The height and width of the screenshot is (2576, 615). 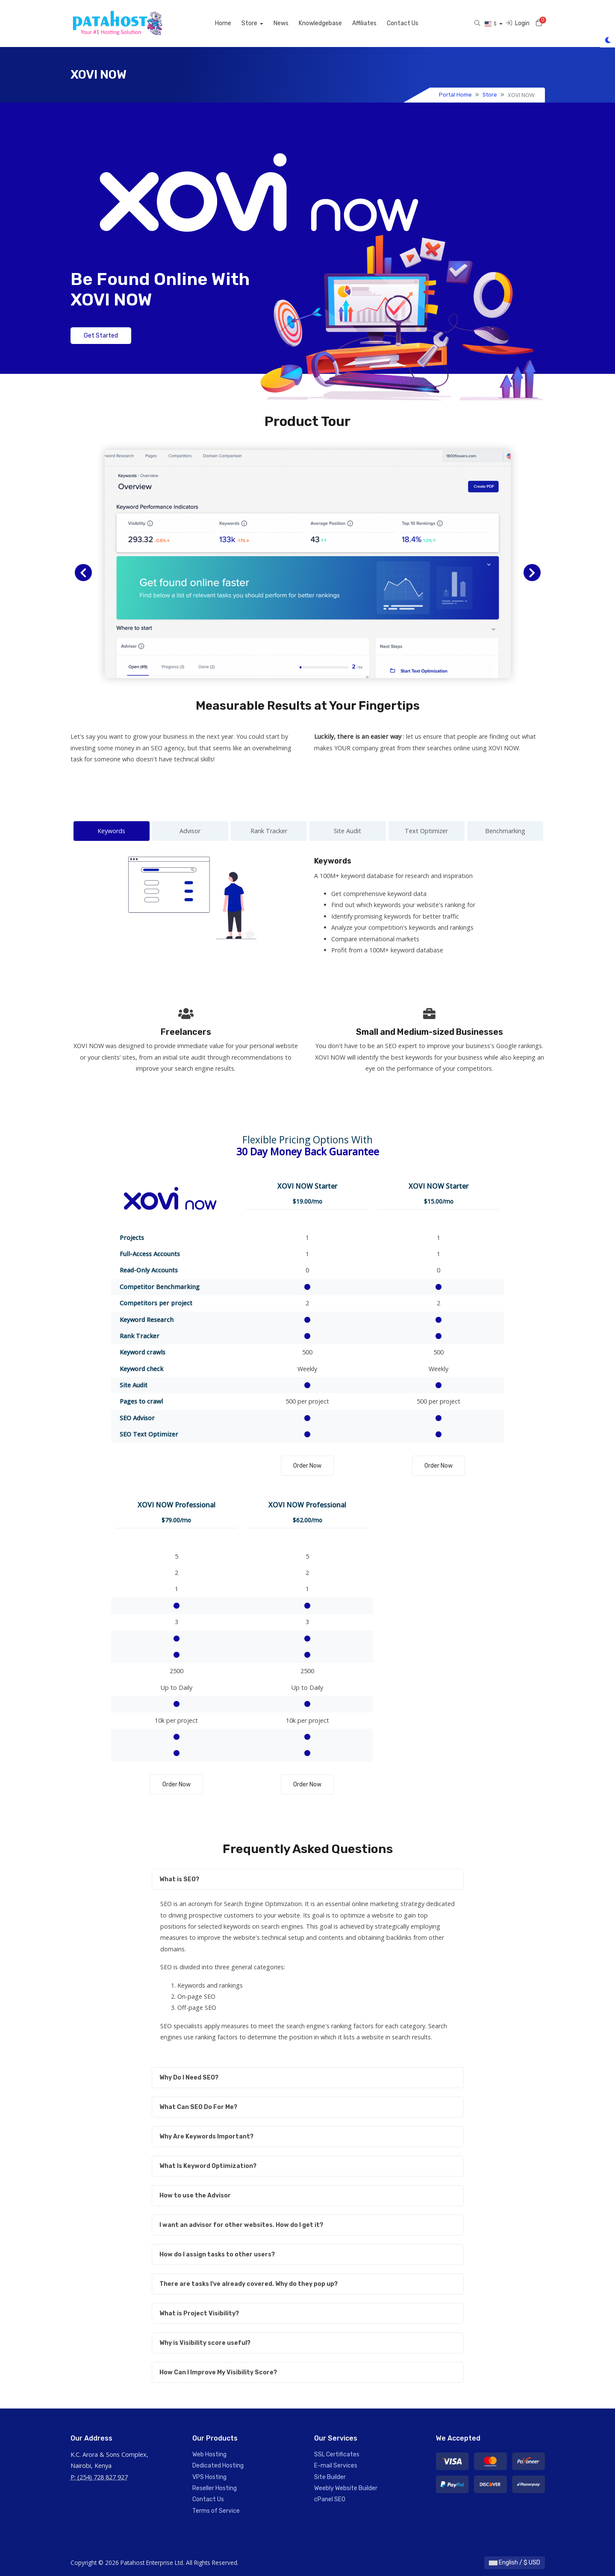 I want to click on How do I assign tasks to other users?, so click(x=217, y=2254).